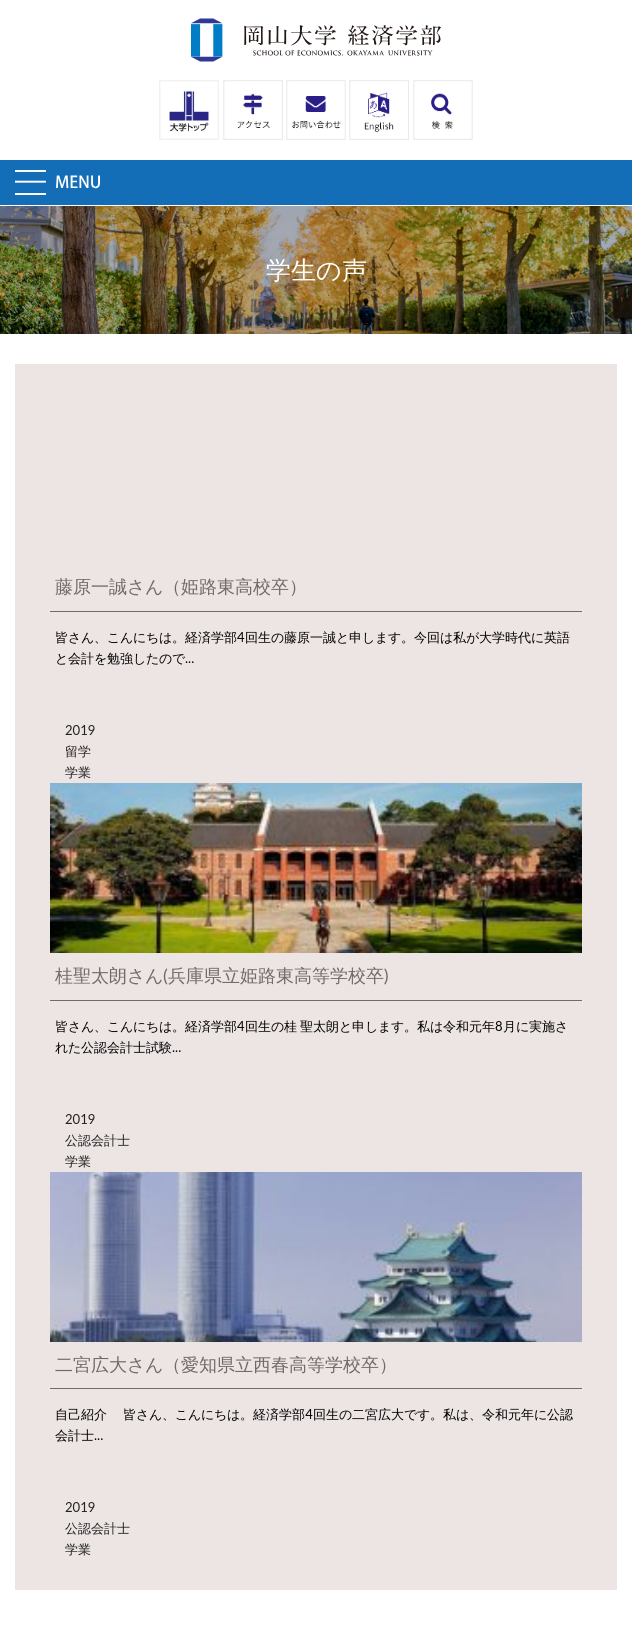 The height and width of the screenshot is (1640, 632). What do you see at coordinates (97, 1140) in the screenshot?
I see `公認会計士` at bounding box center [97, 1140].